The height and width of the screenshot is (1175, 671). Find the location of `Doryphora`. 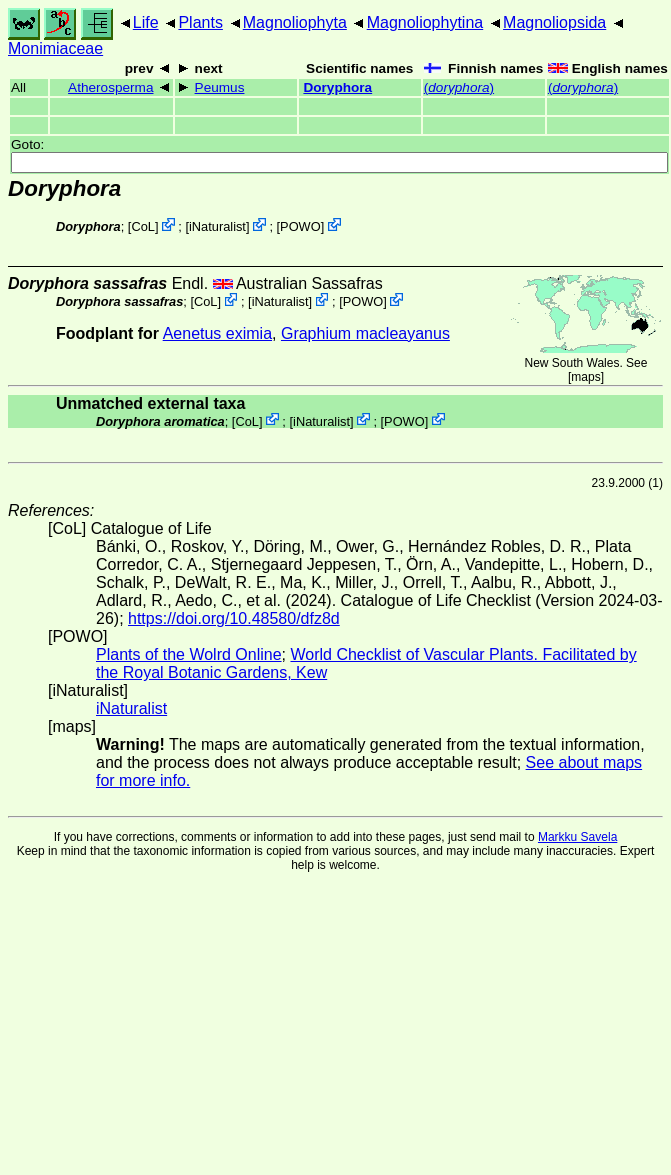

Doryphora is located at coordinates (337, 87).